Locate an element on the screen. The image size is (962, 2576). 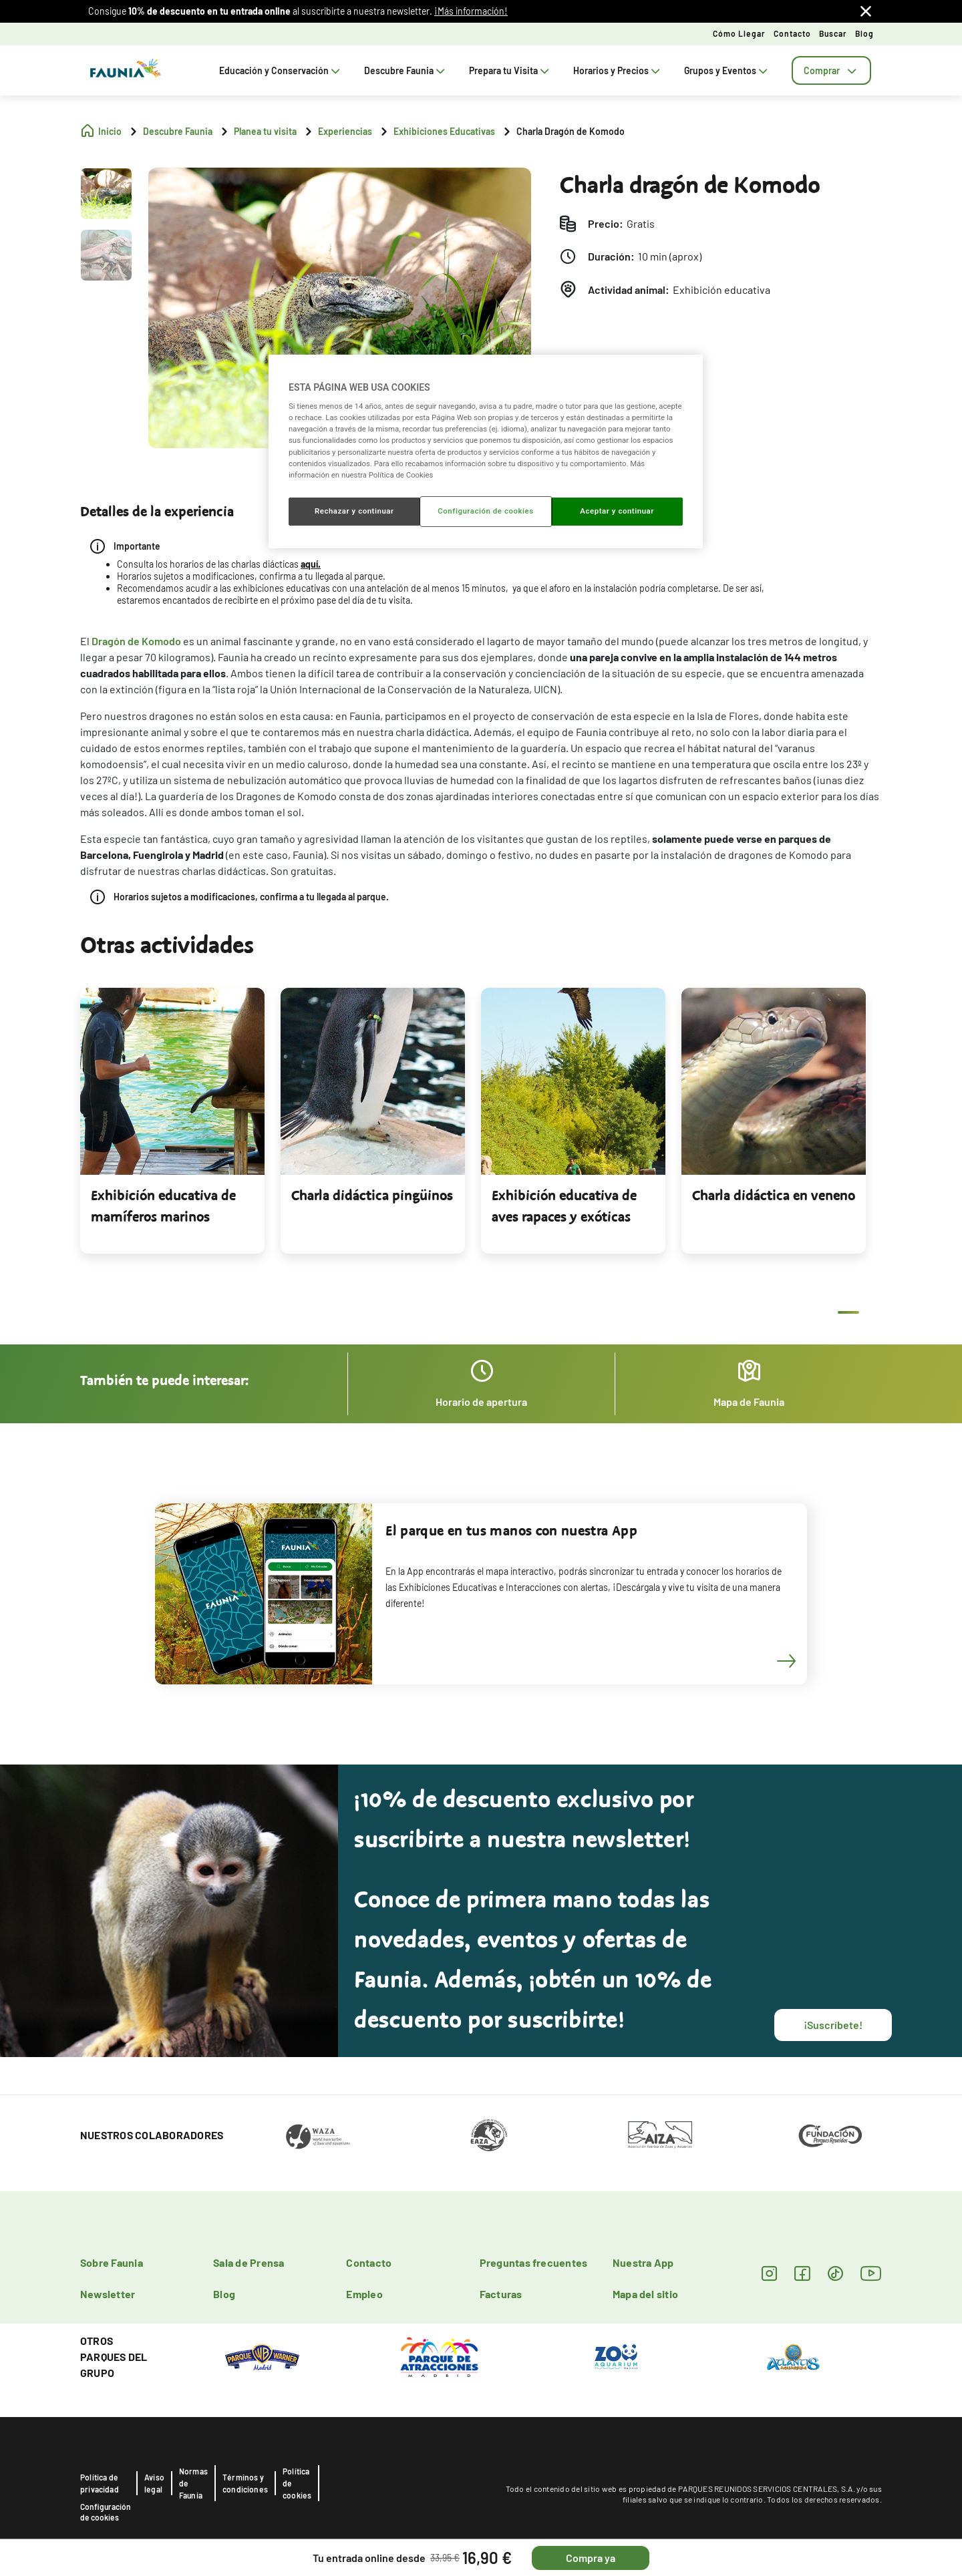
Buscar is located at coordinates (833, 33).